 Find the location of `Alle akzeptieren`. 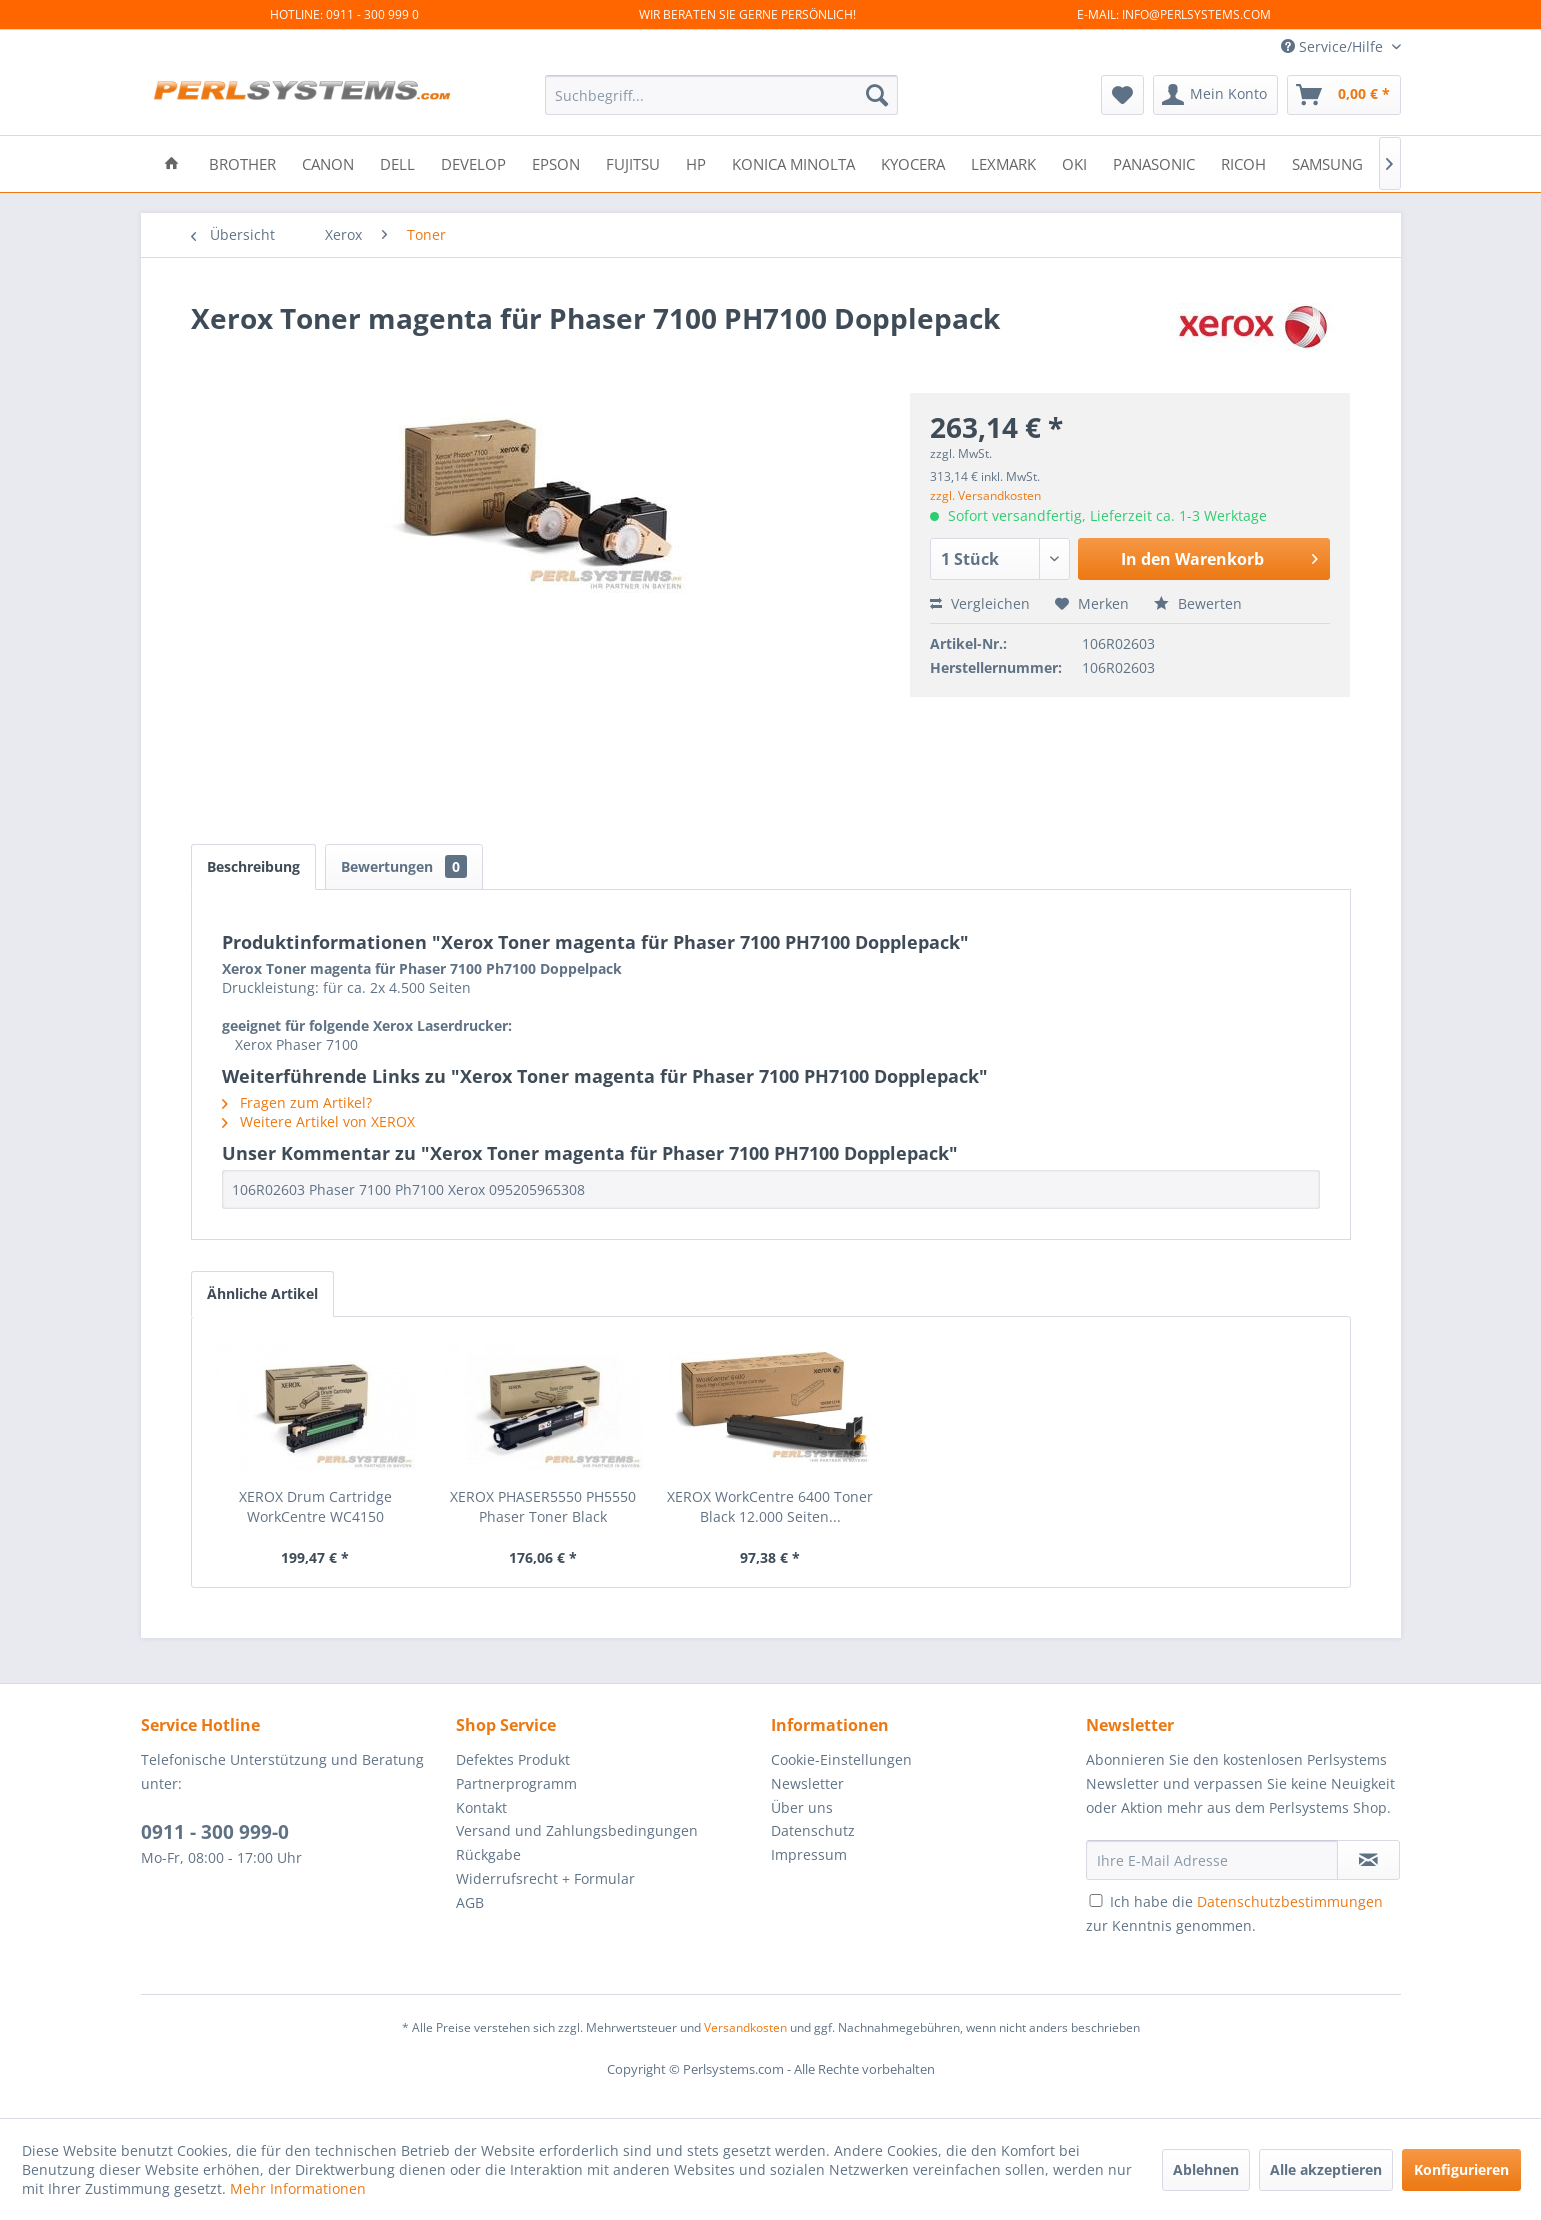

Alle akzeptieren is located at coordinates (1326, 2169).